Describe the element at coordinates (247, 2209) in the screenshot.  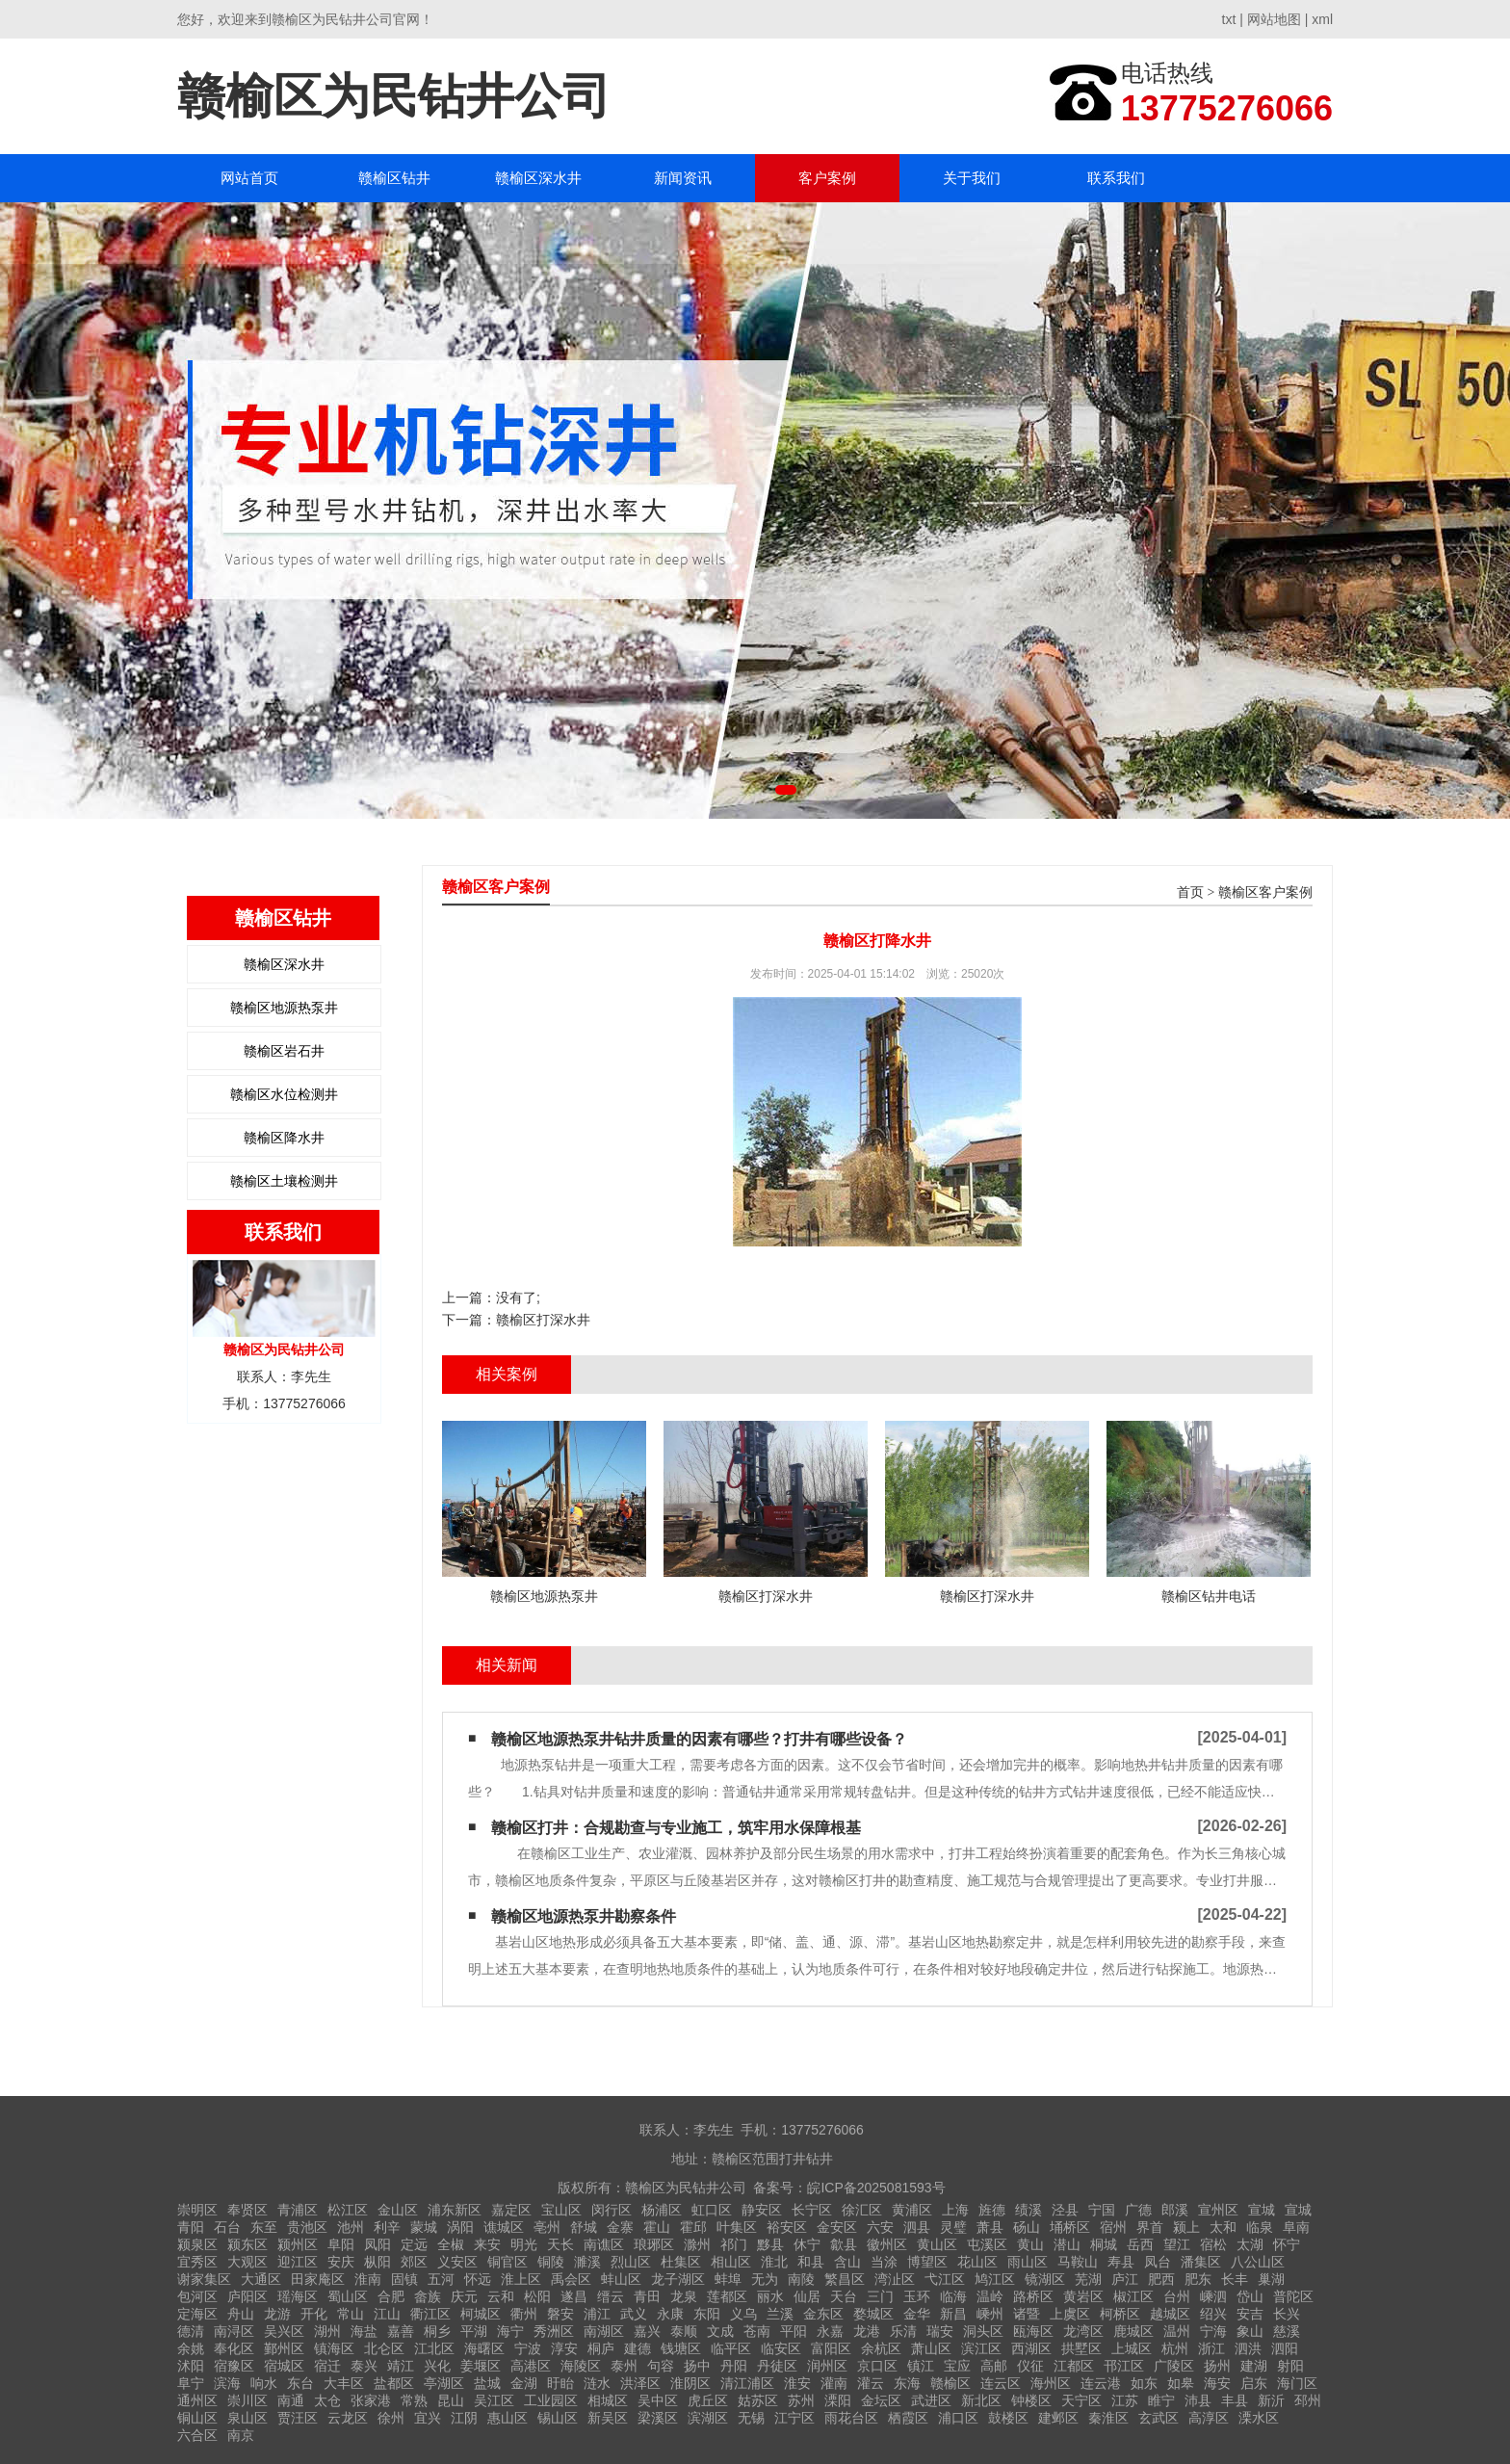
I see `奉贤区` at that location.